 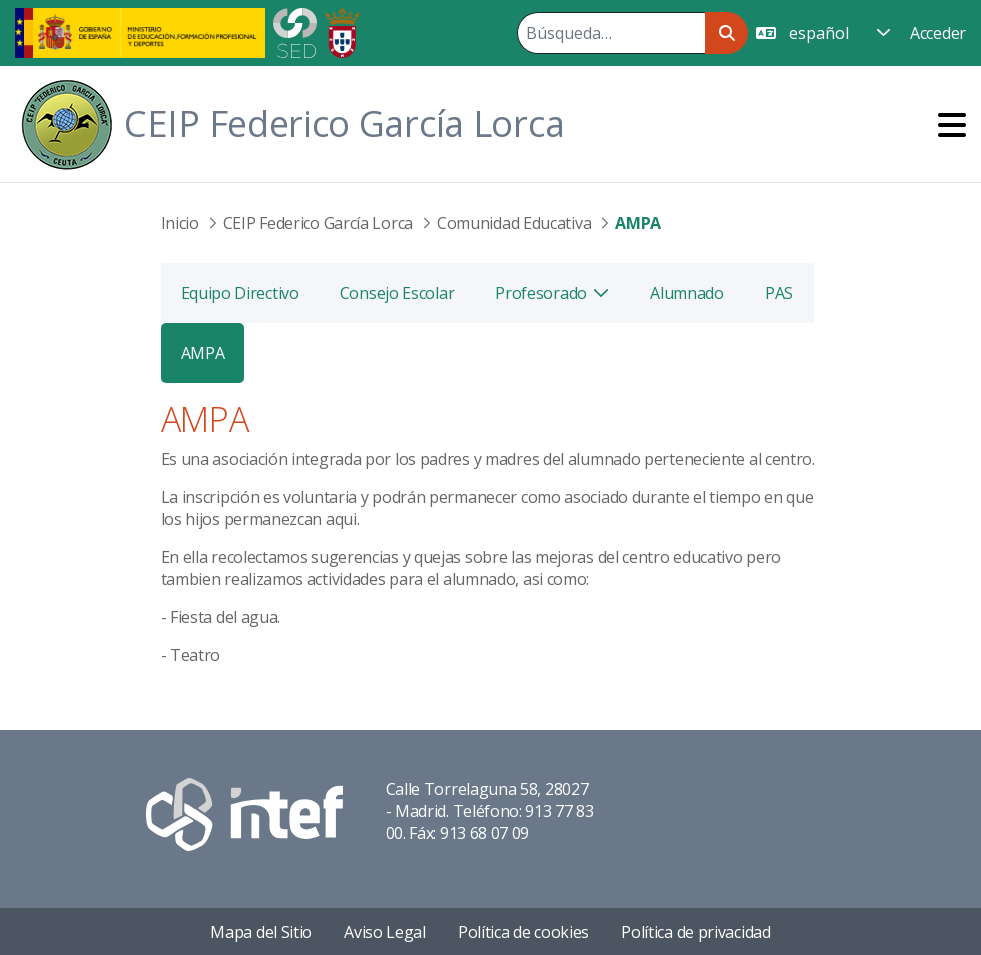 What do you see at coordinates (261, 932) in the screenshot?
I see `Mapa del Sitio` at bounding box center [261, 932].